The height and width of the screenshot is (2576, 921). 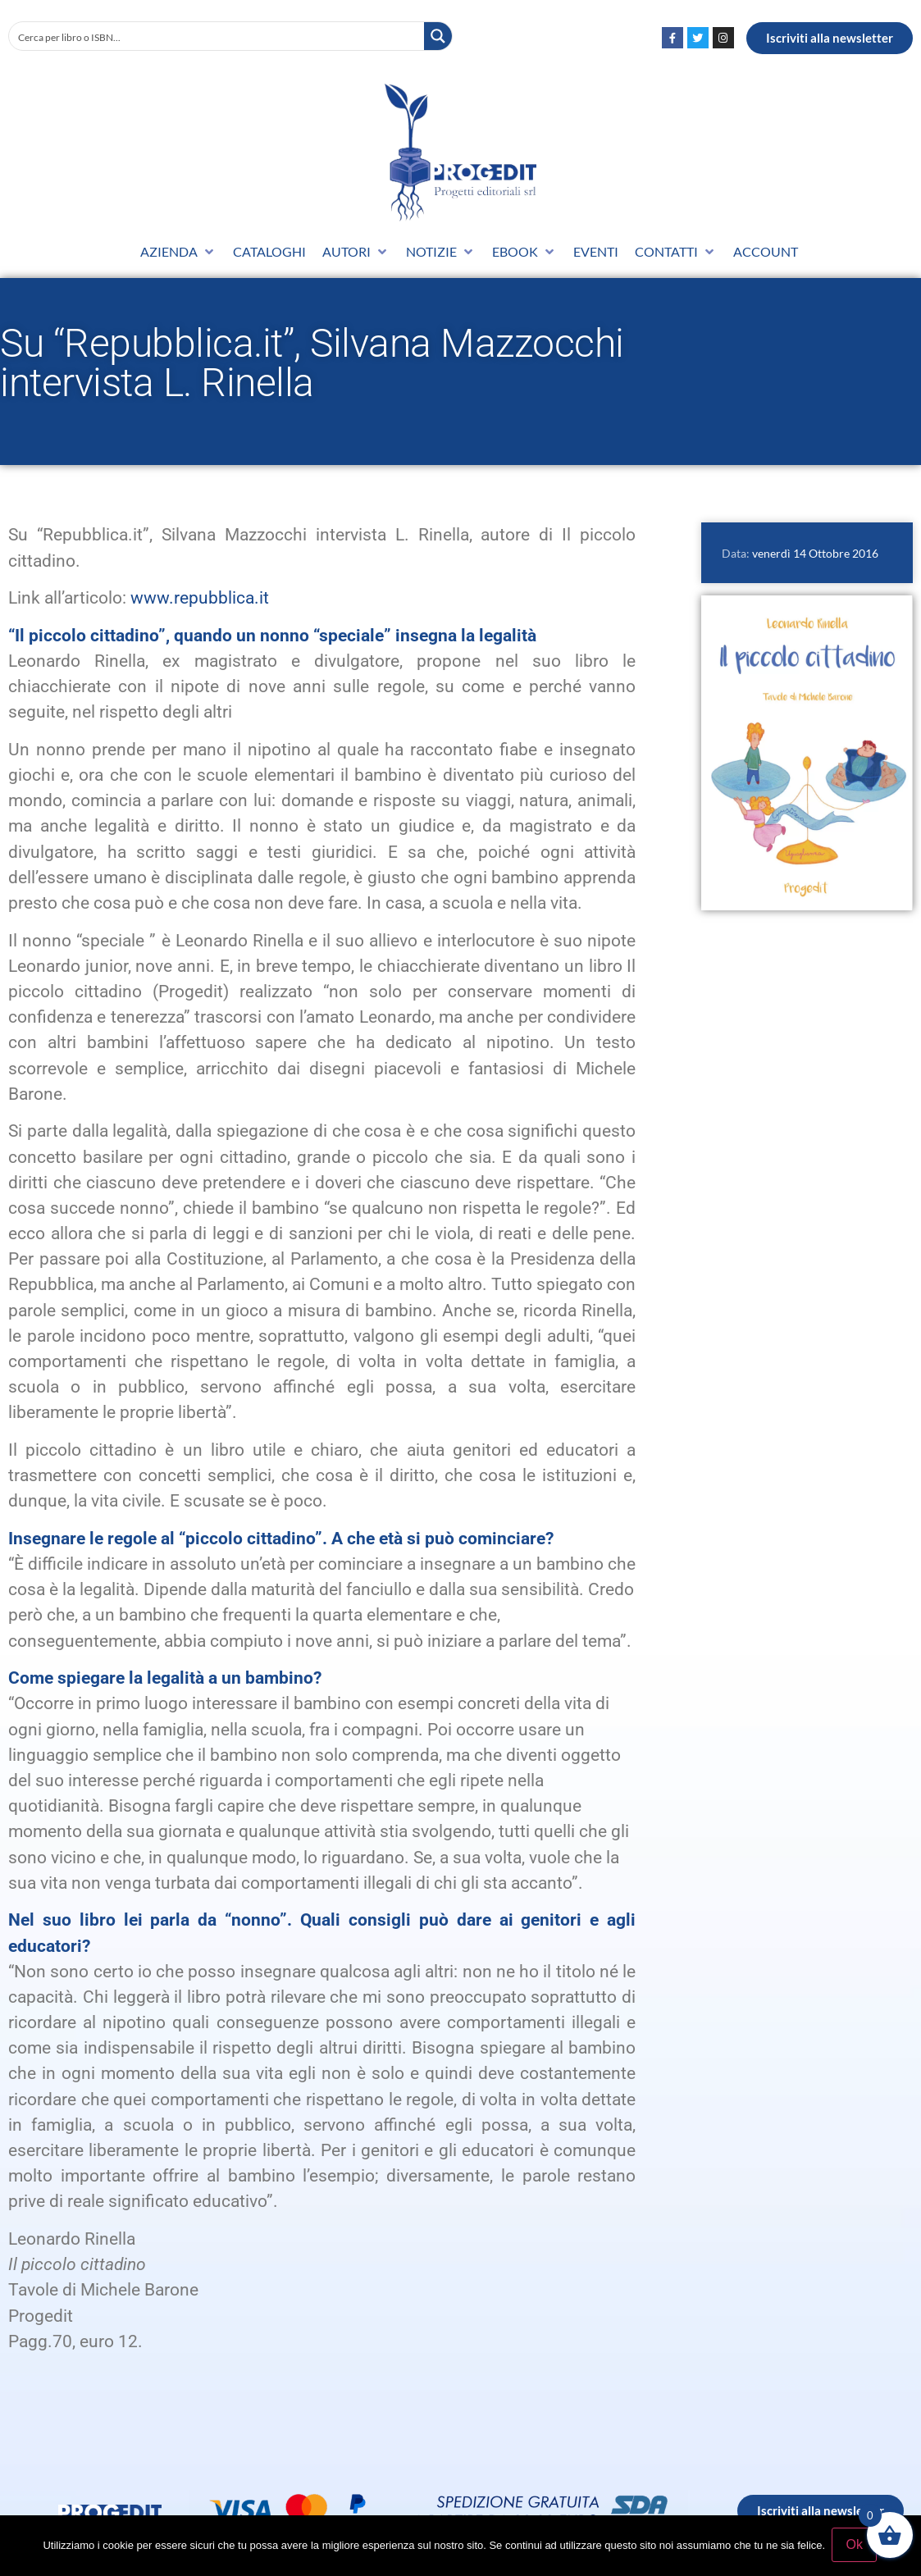 I want to click on Ok, so click(x=855, y=2546).